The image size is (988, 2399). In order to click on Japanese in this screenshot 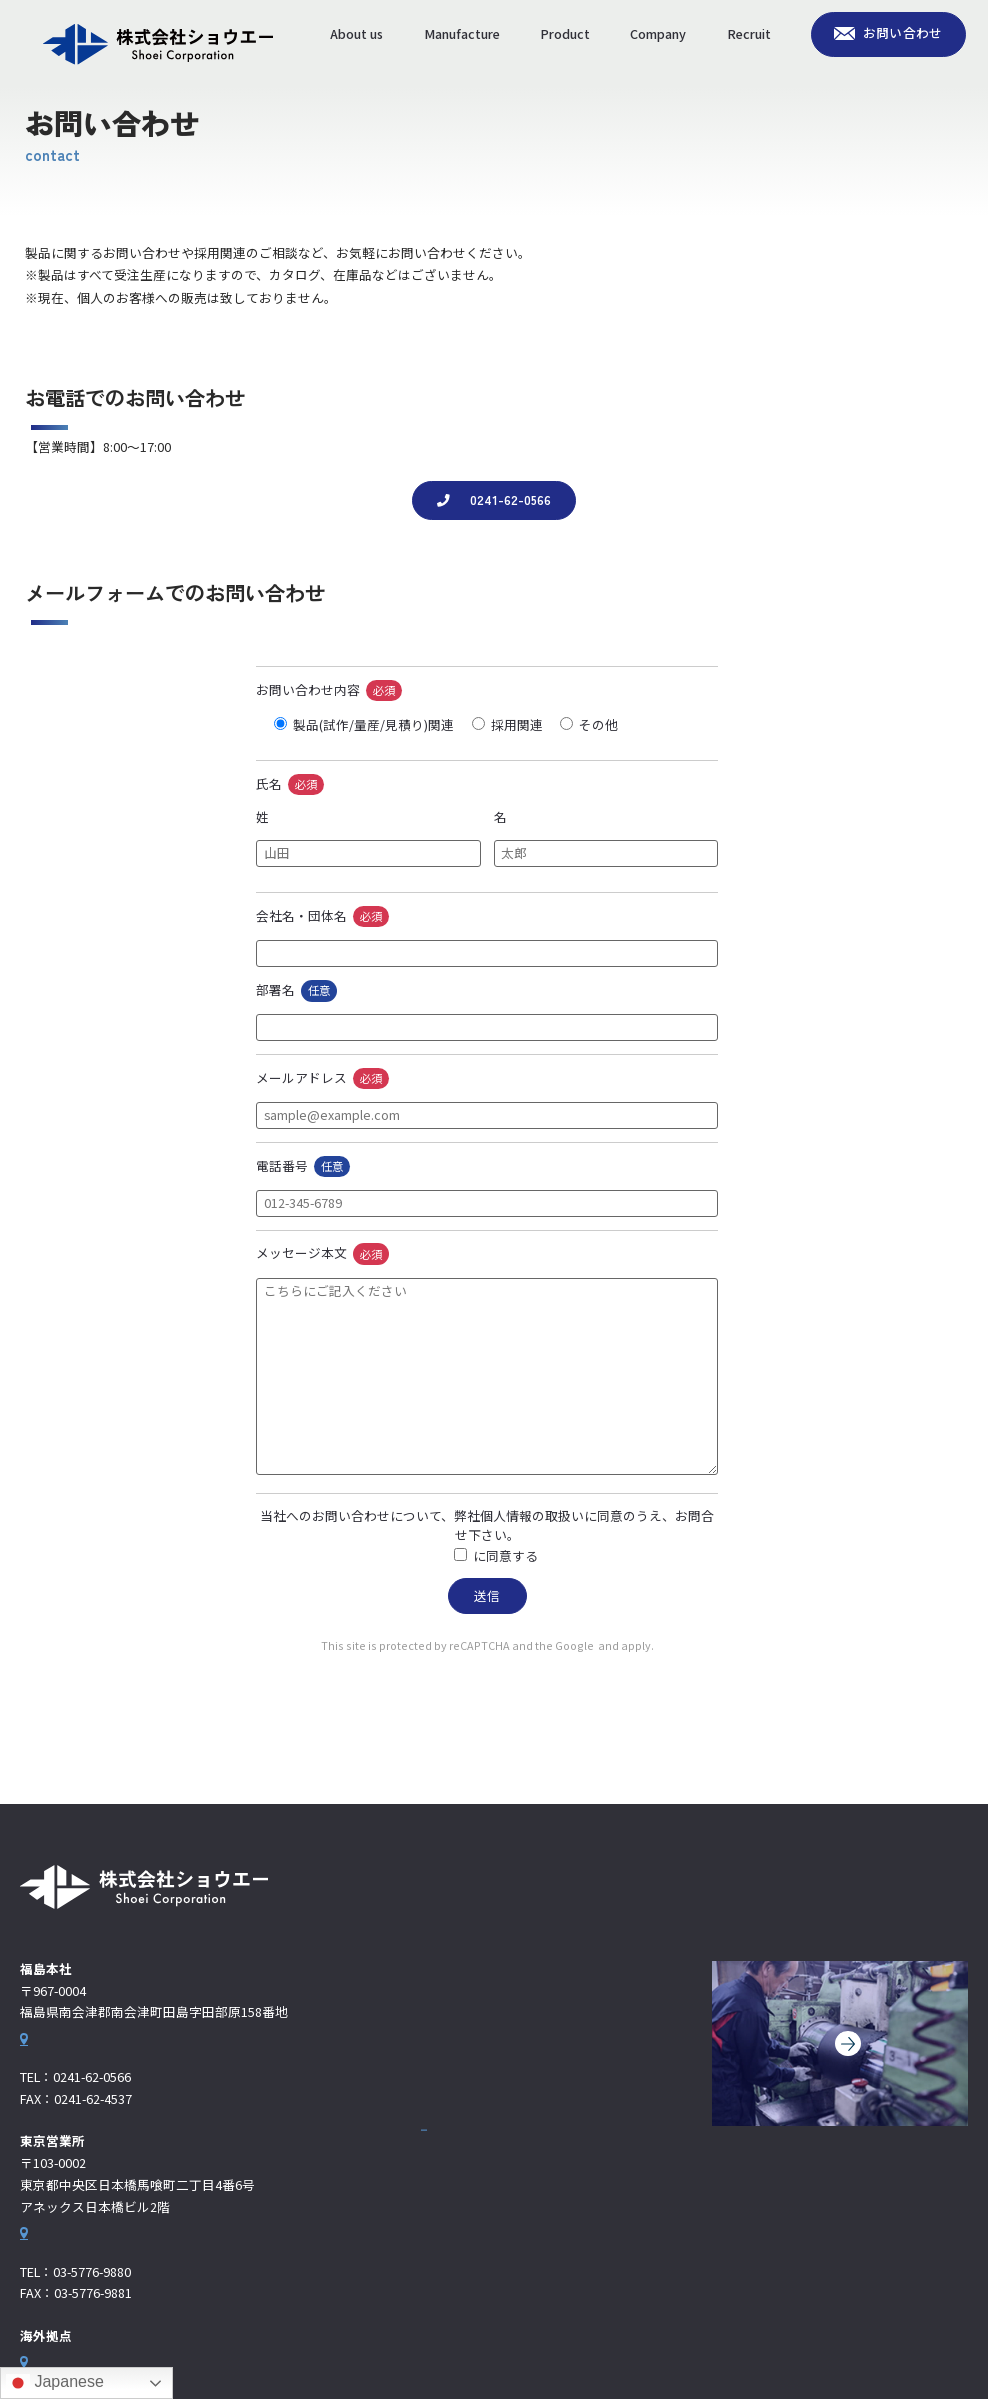, I will do `click(55, 2383)`.